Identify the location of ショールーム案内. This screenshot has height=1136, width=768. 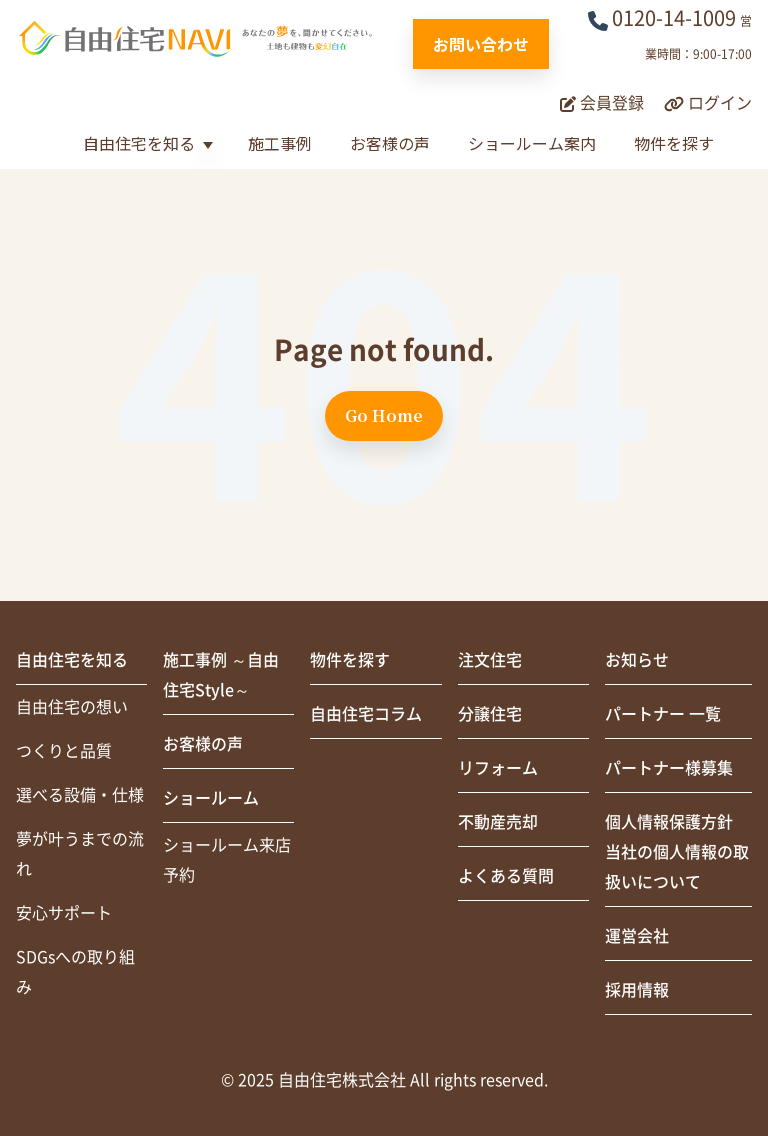
(532, 143).